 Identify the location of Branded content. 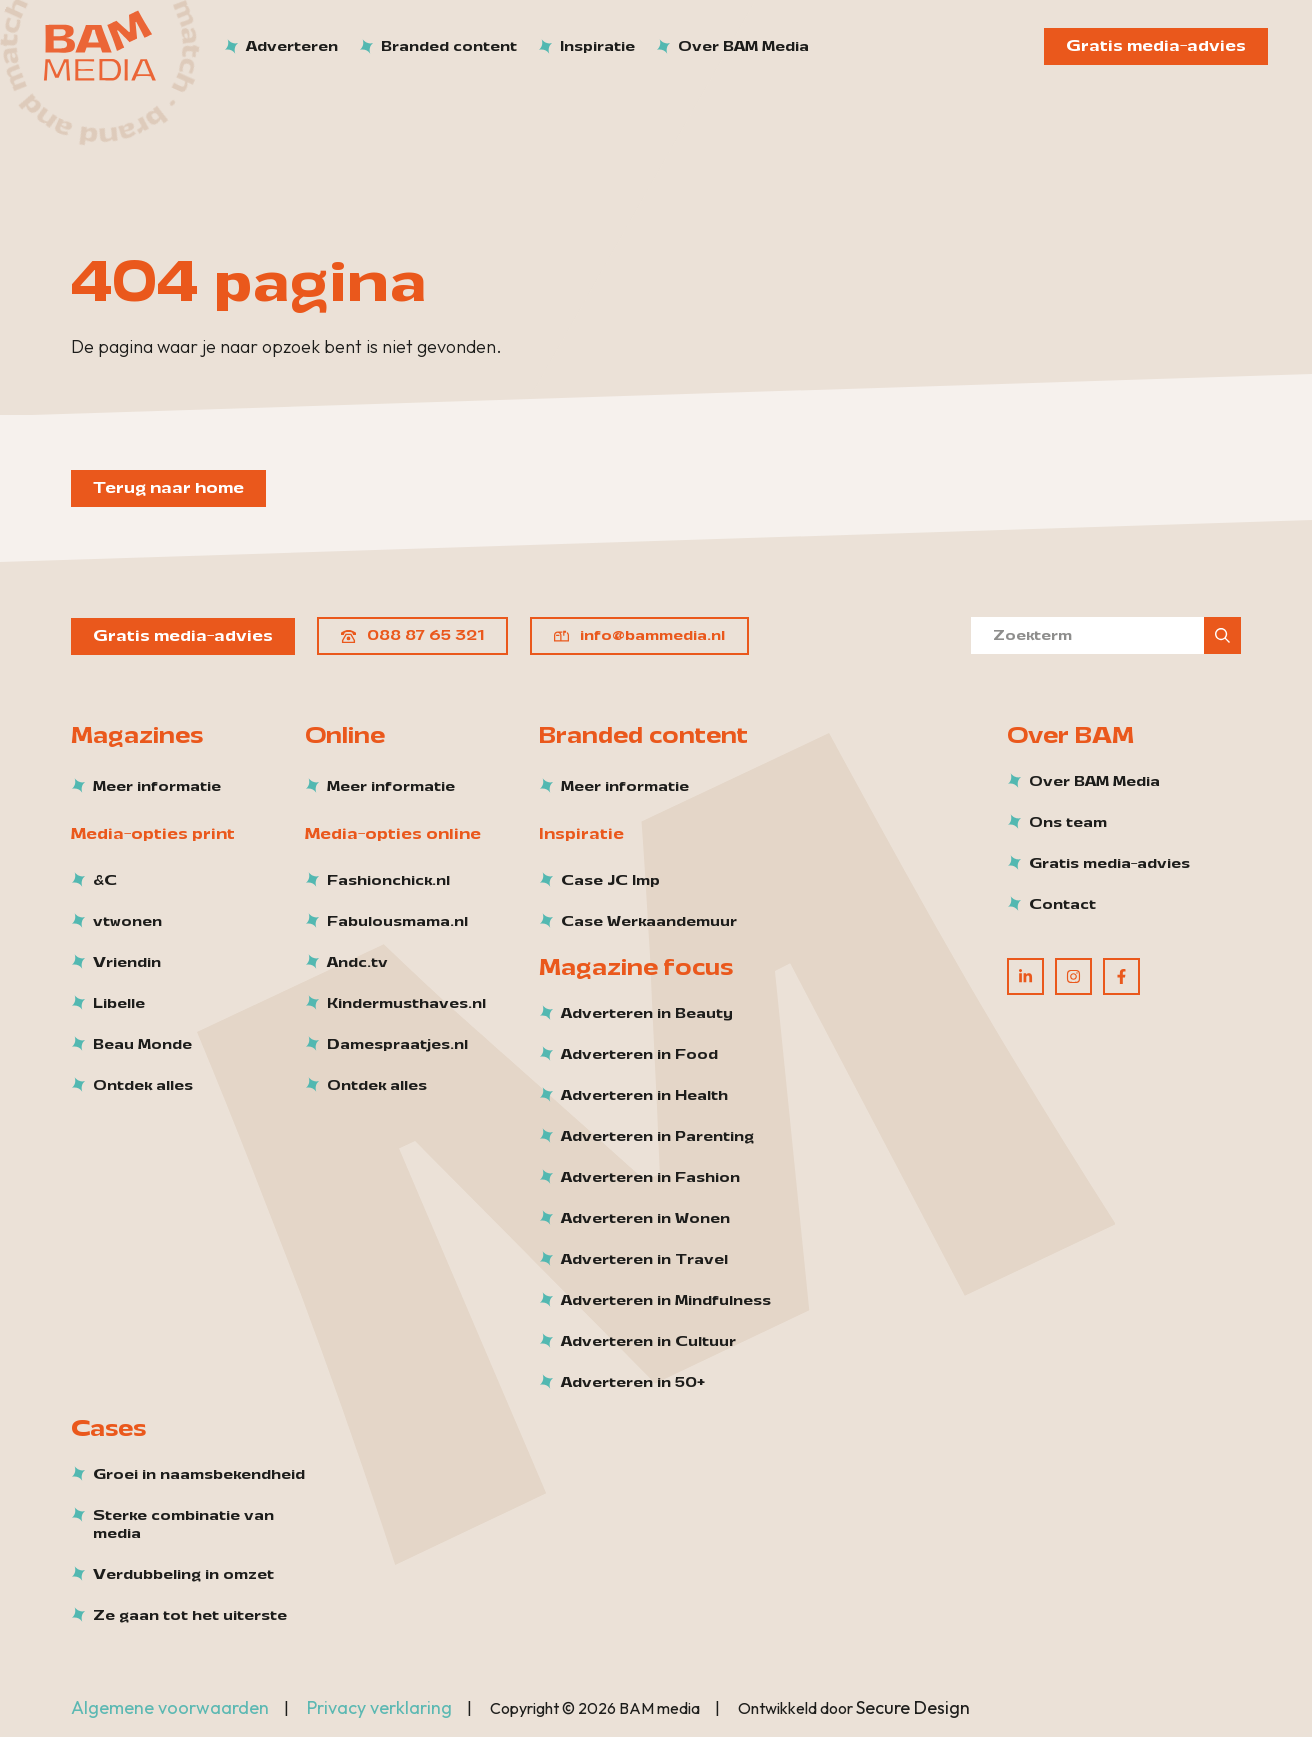
(449, 46).